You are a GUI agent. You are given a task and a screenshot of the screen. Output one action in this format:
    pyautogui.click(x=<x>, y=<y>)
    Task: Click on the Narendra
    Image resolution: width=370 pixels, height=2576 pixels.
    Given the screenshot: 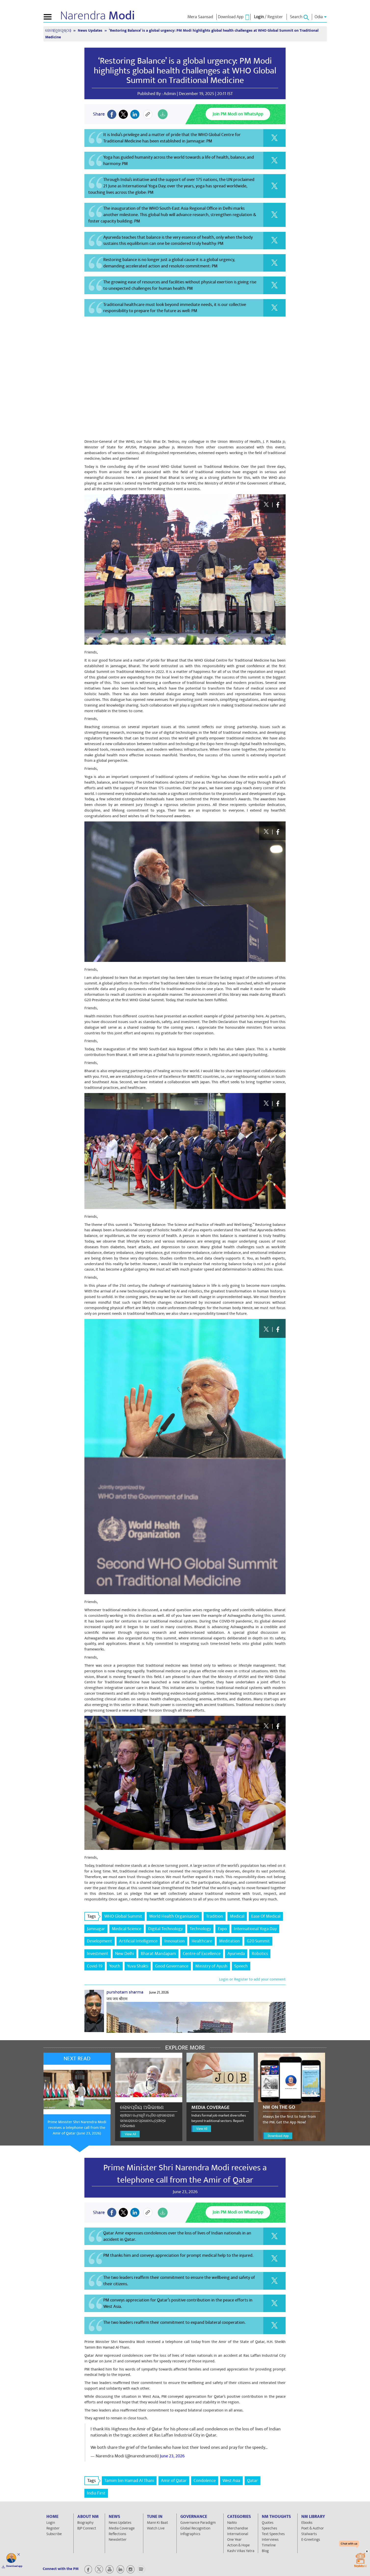 What is the action you would take?
    pyautogui.click(x=97, y=16)
    